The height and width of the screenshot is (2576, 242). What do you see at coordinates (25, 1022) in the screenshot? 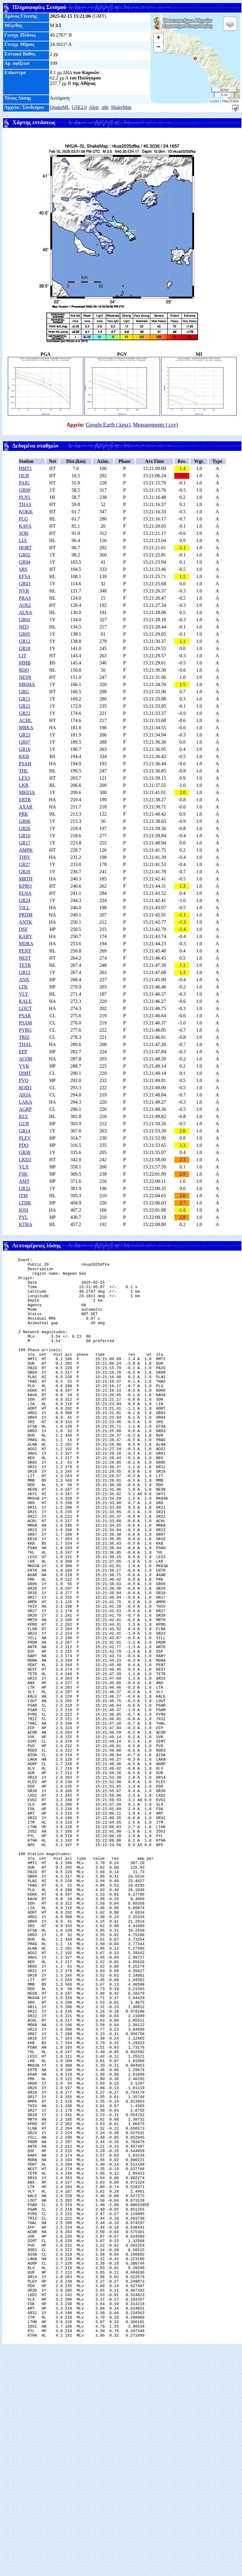
I see `PSAM` at bounding box center [25, 1022].